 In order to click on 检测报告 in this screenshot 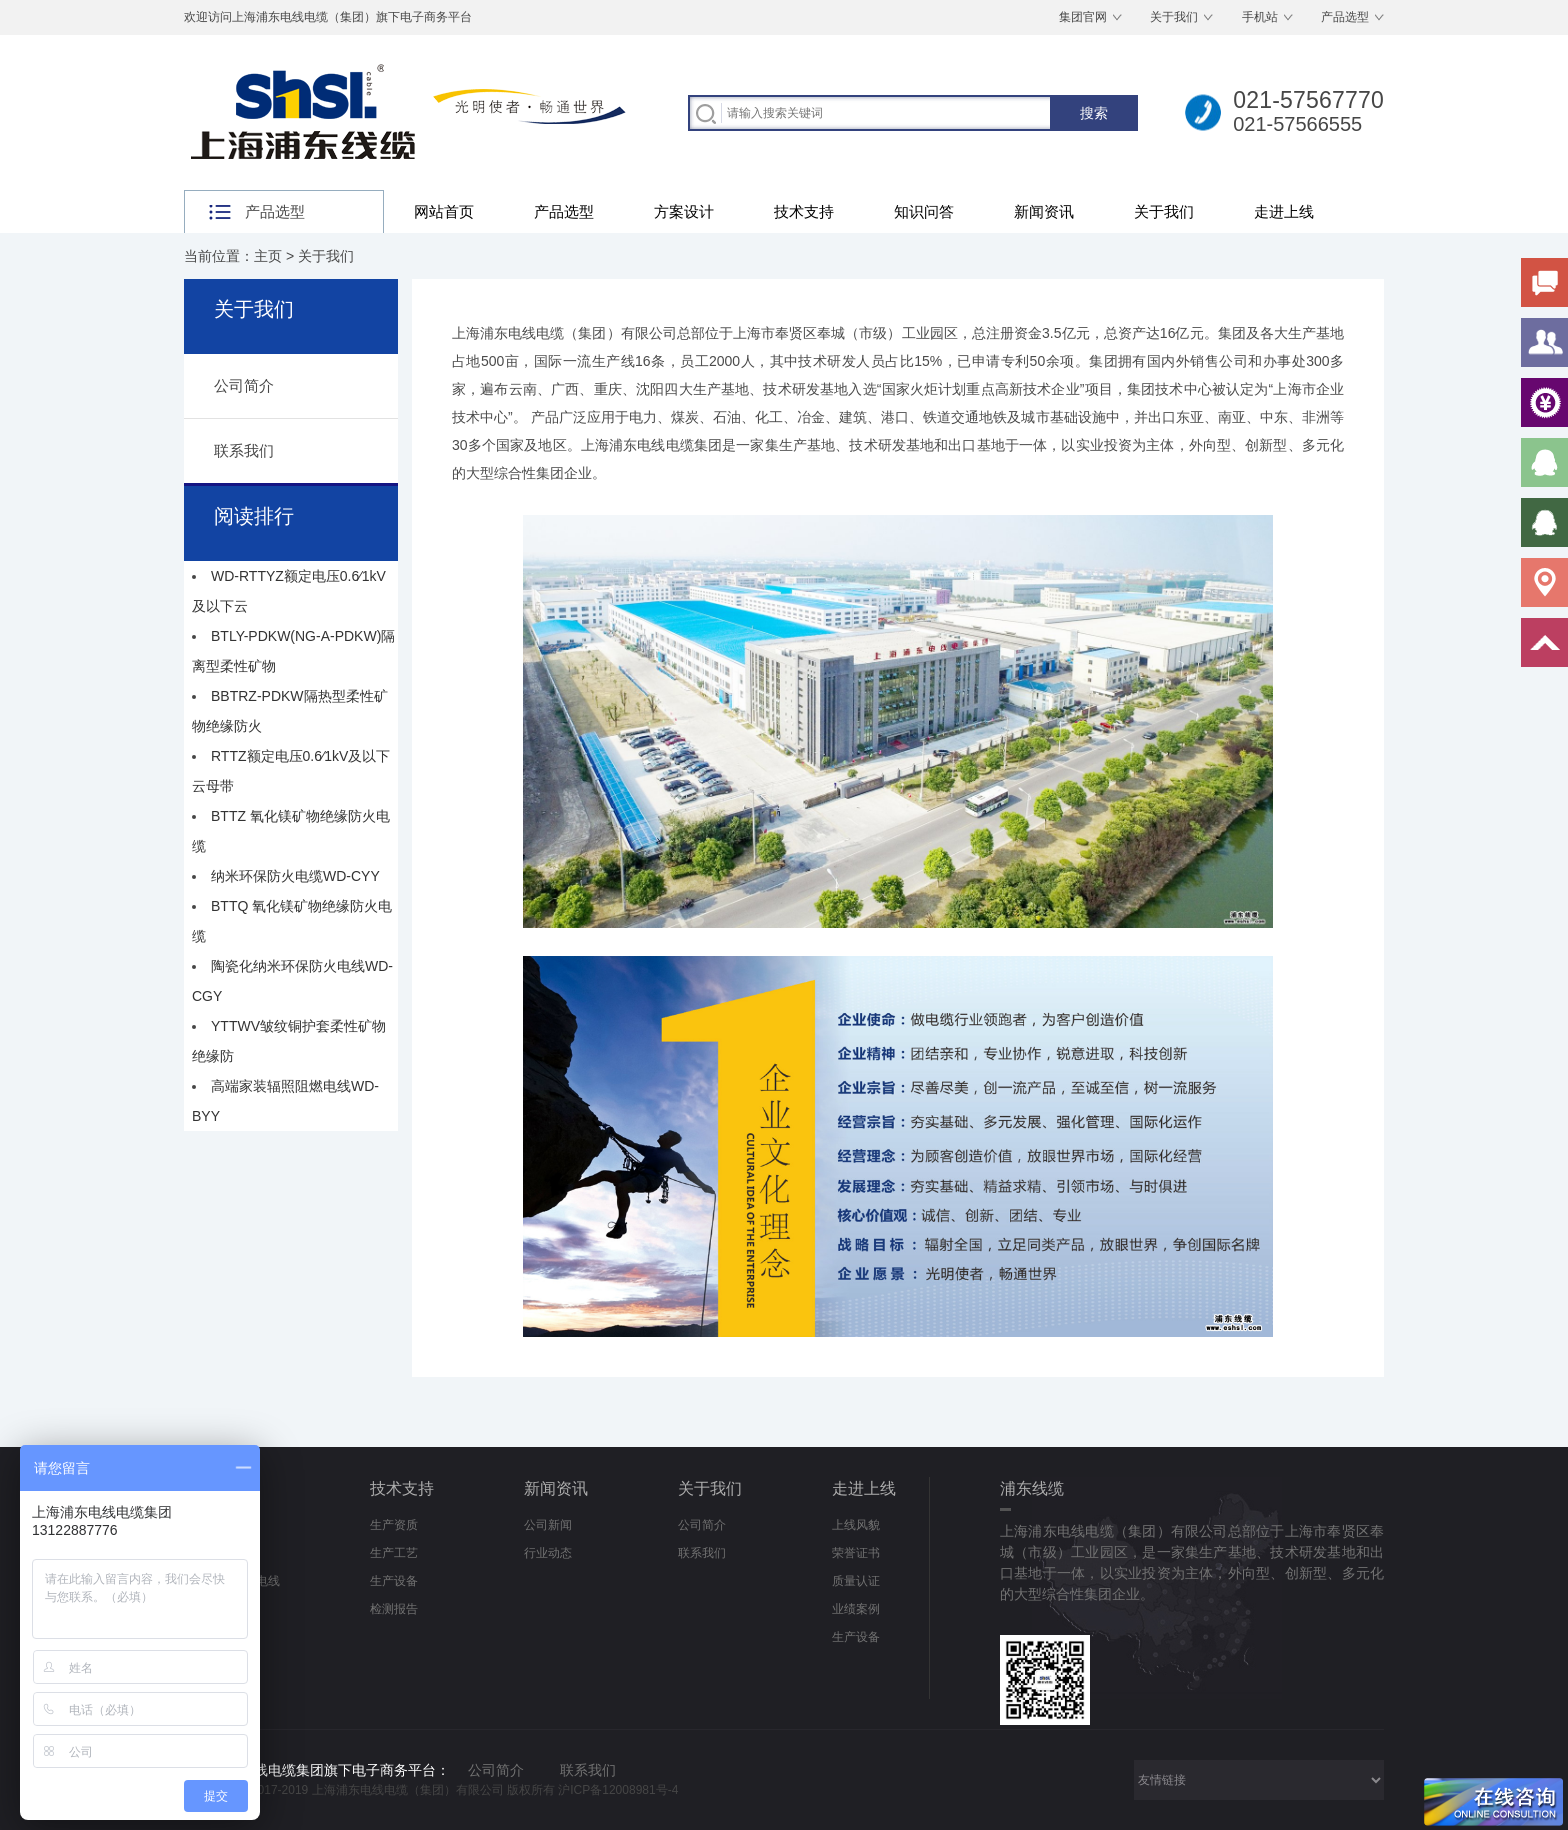, I will do `click(394, 1609)`.